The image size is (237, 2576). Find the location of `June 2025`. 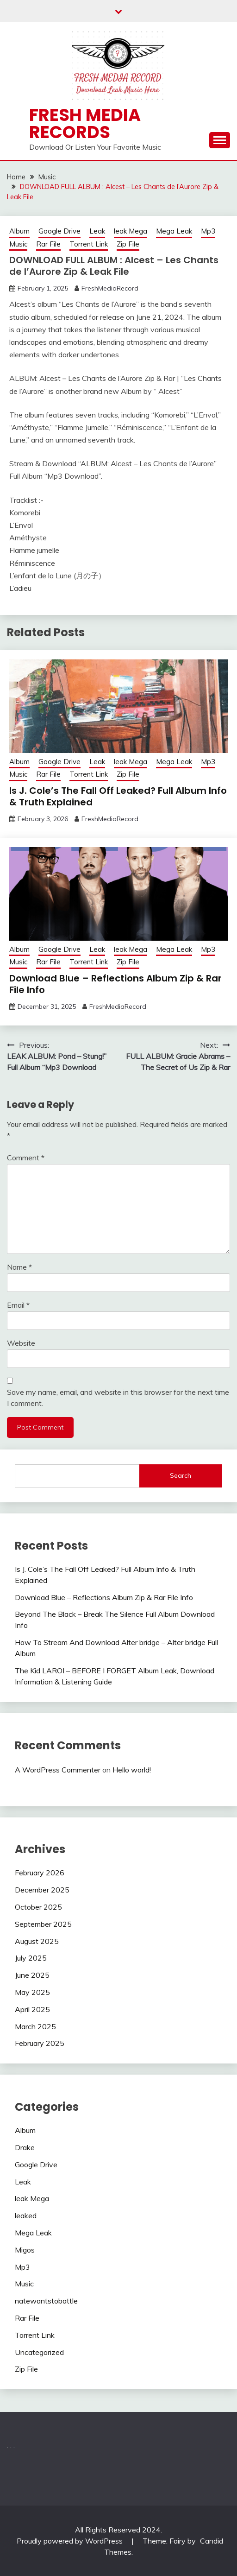

June 2025 is located at coordinates (32, 1975).